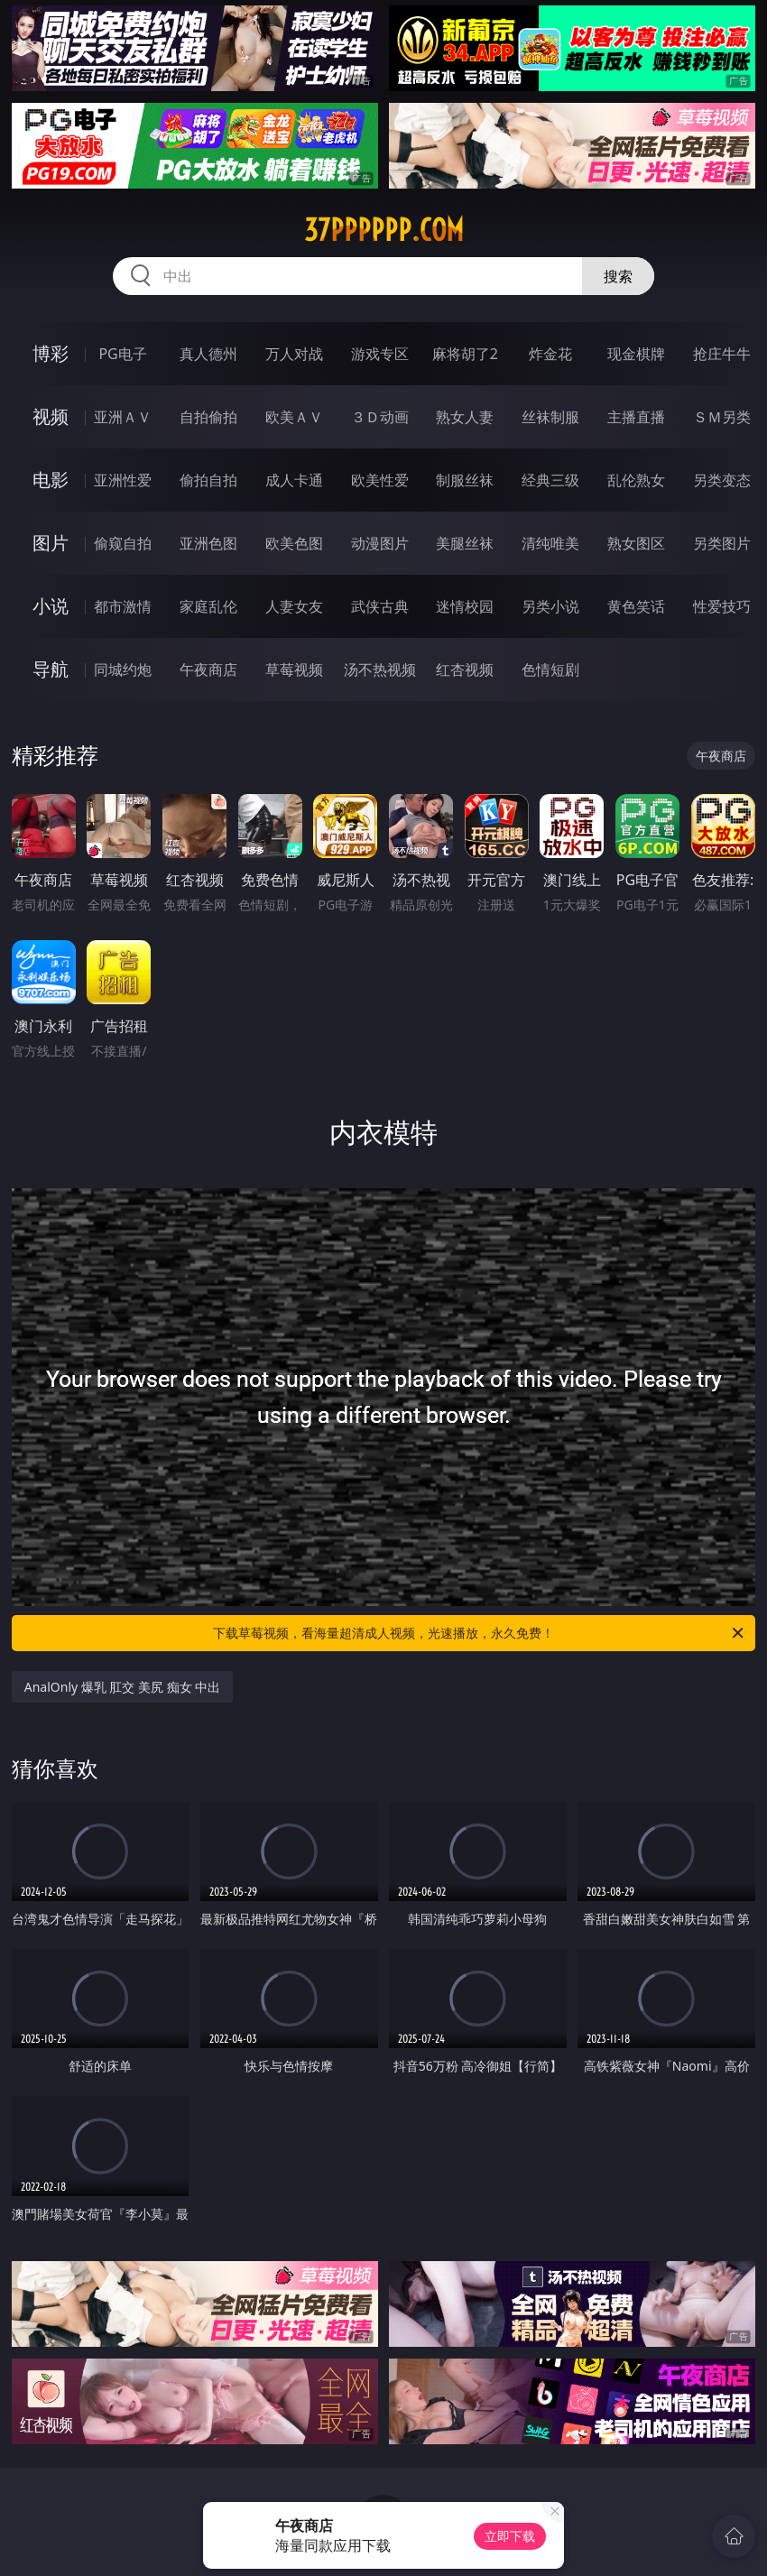 This screenshot has height=2576, width=767. What do you see at coordinates (123, 606) in the screenshot?
I see `都市激情` at bounding box center [123, 606].